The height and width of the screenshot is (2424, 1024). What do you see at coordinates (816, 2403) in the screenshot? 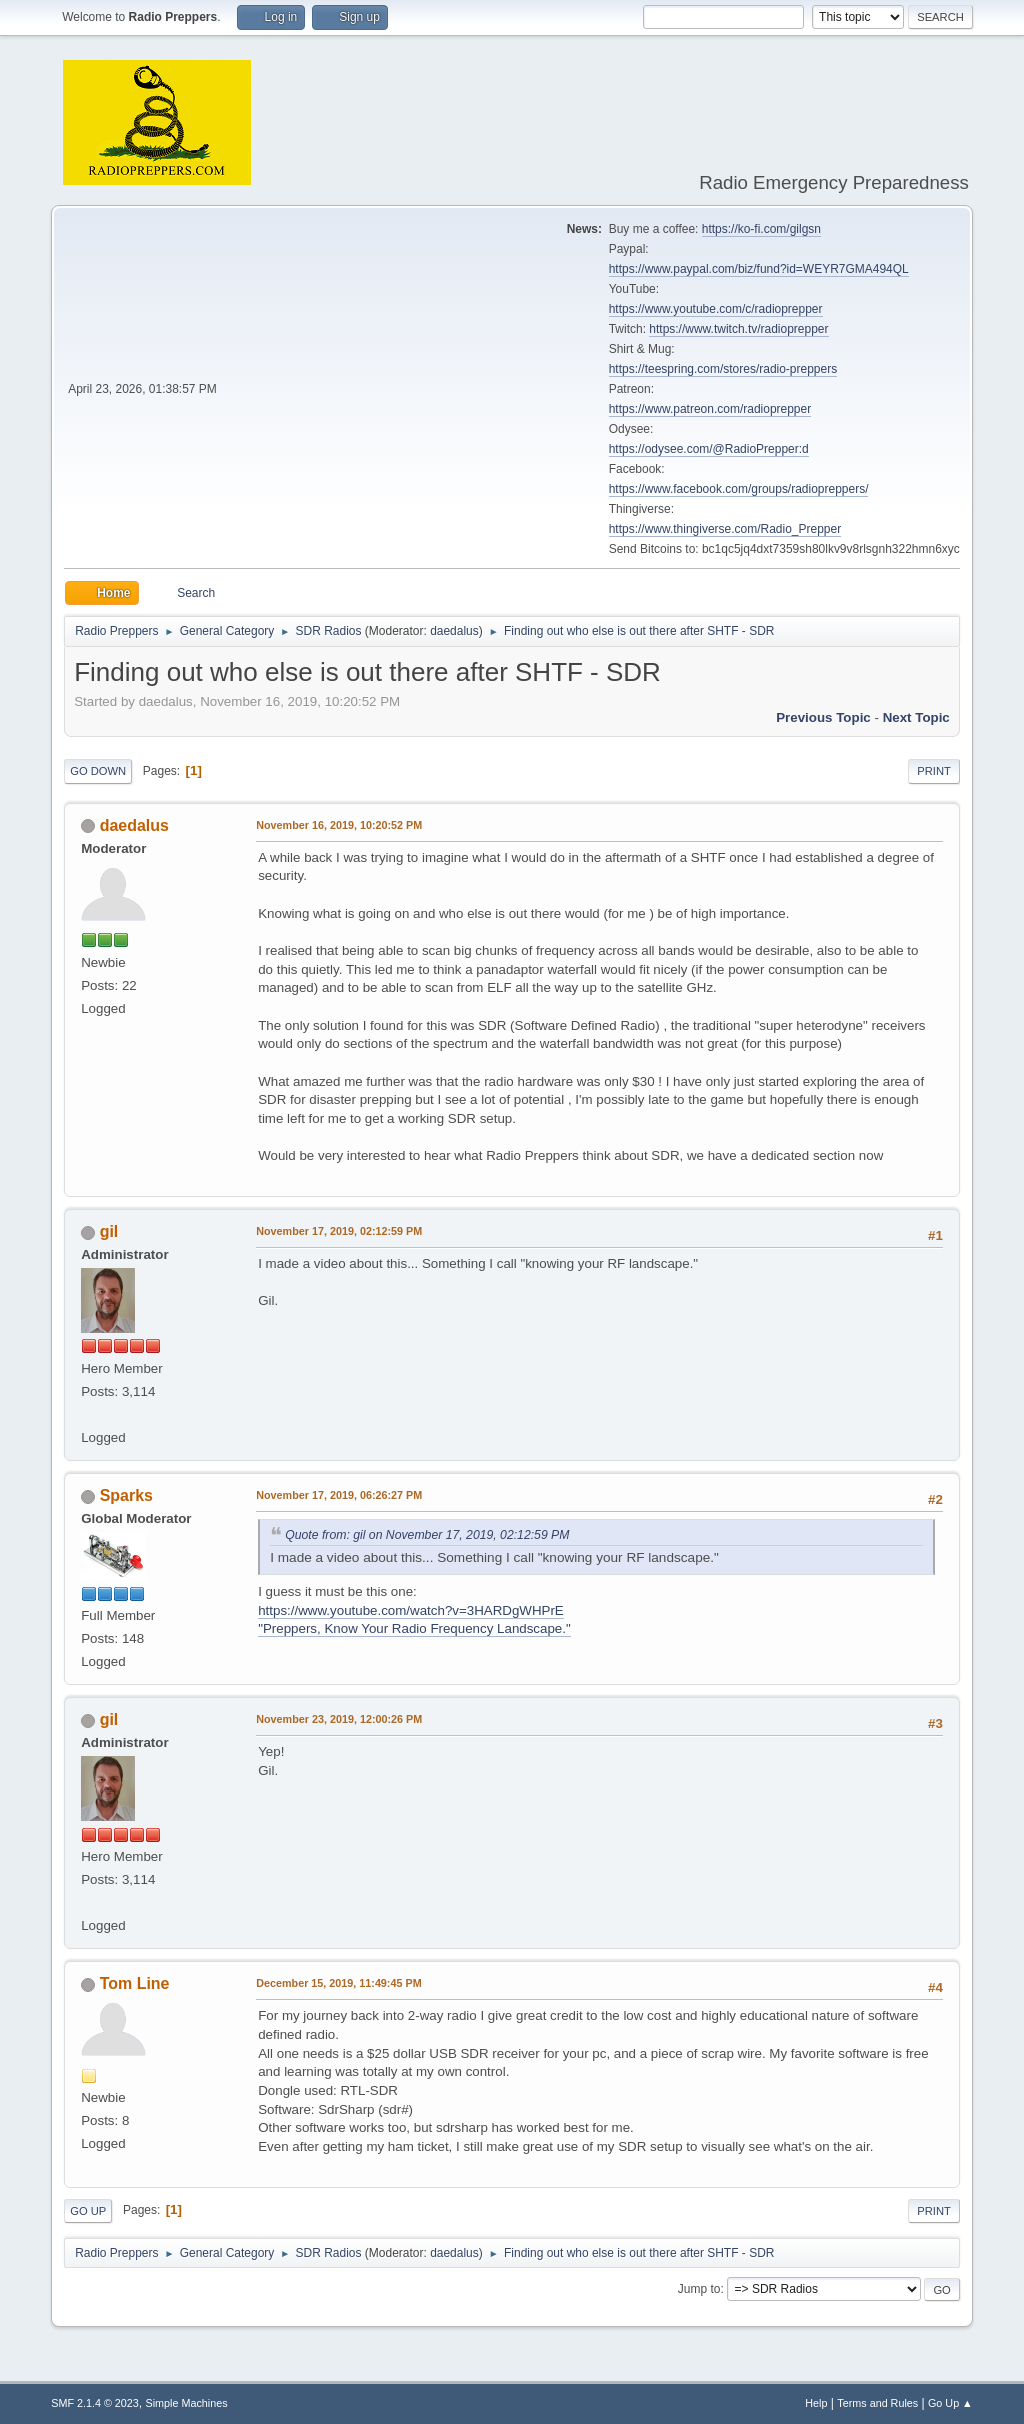
I see `Help` at bounding box center [816, 2403].